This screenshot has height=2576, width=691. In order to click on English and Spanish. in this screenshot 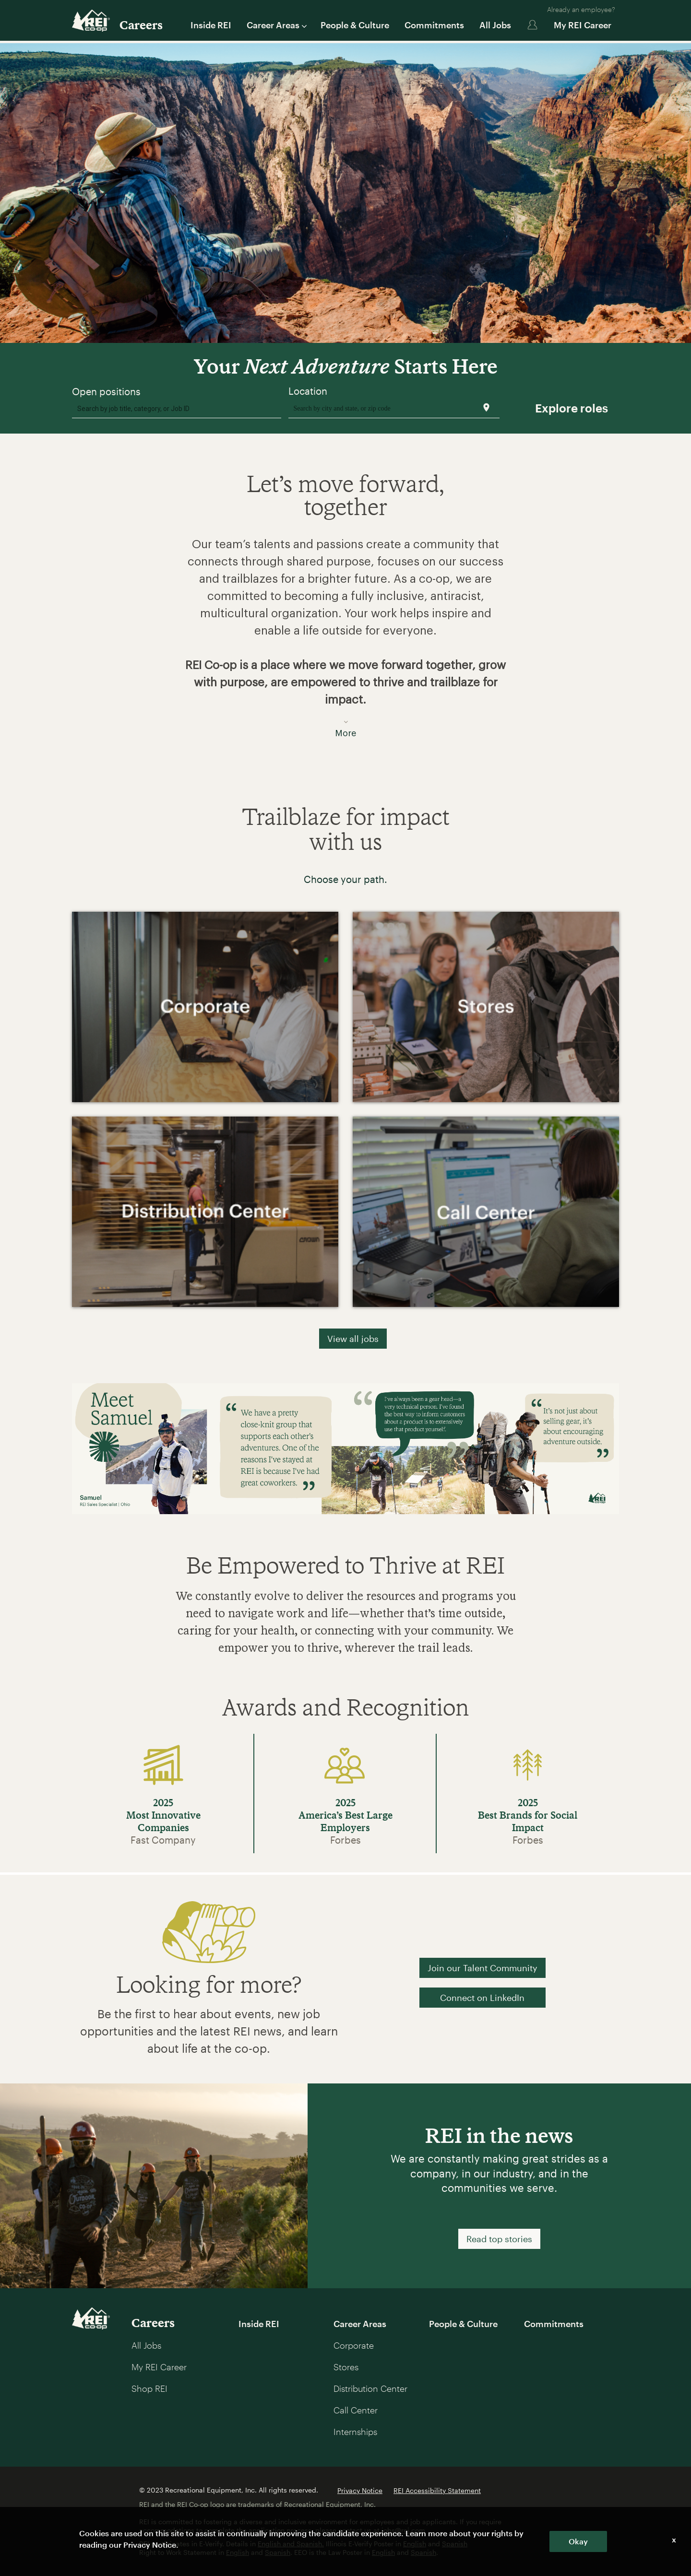, I will do `click(291, 2544)`.